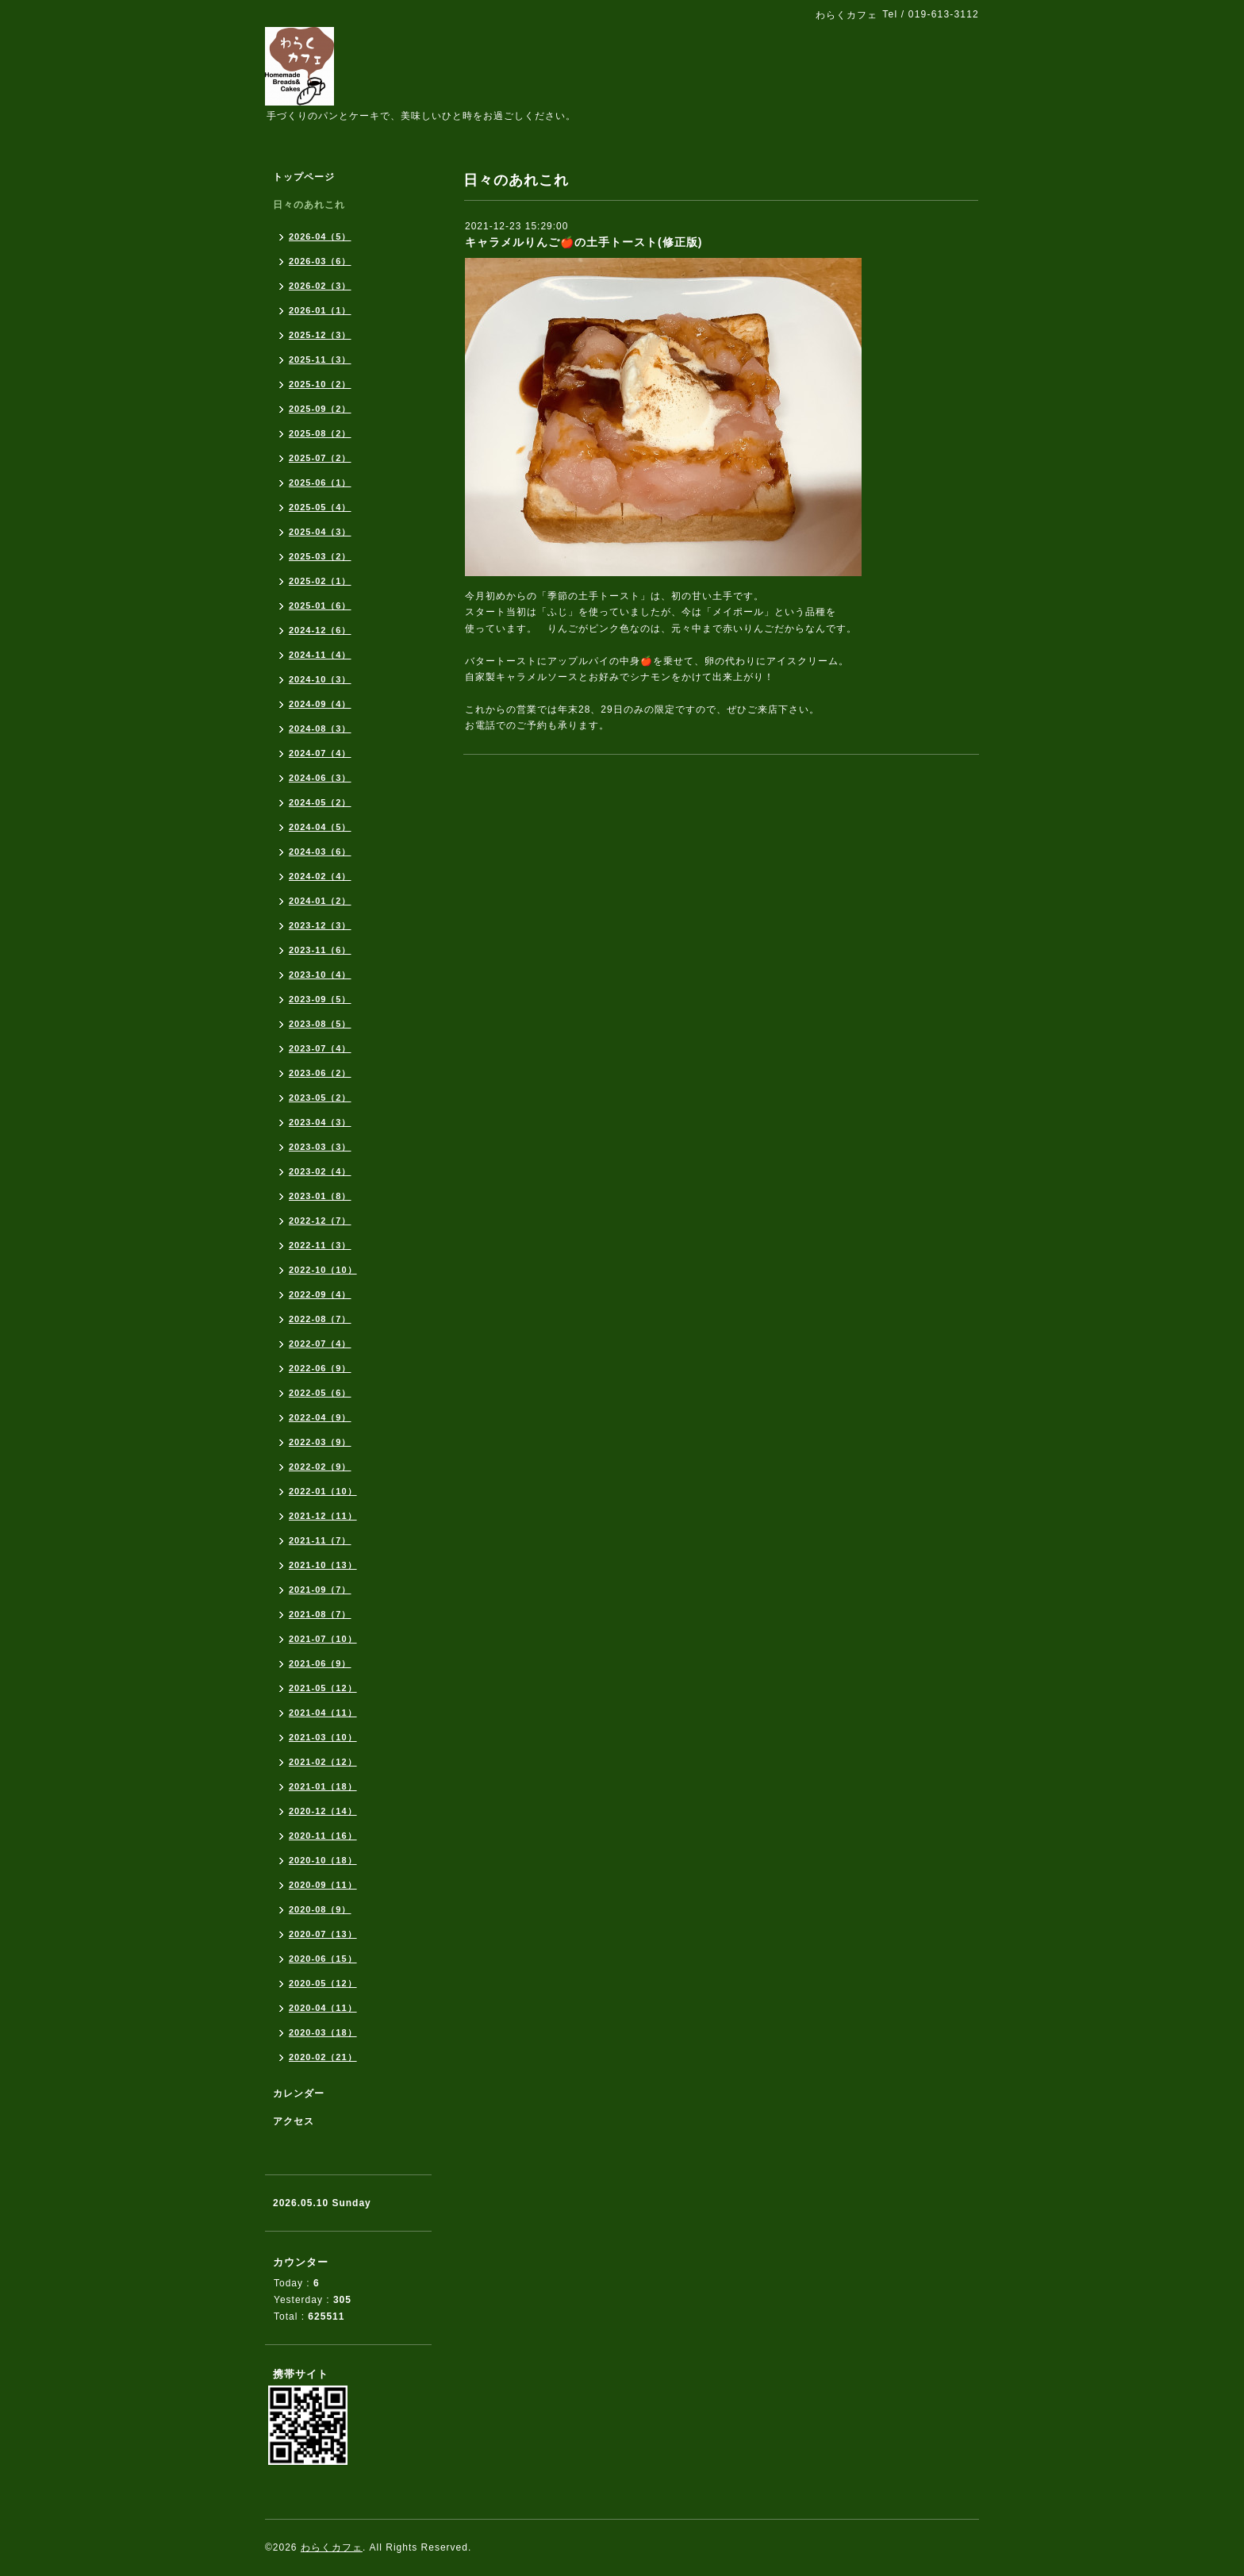 The width and height of the screenshot is (1244, 2576). Describe the element at coordinates (320, 876) in the screenshot. I see `2024-02（4）` at that location.